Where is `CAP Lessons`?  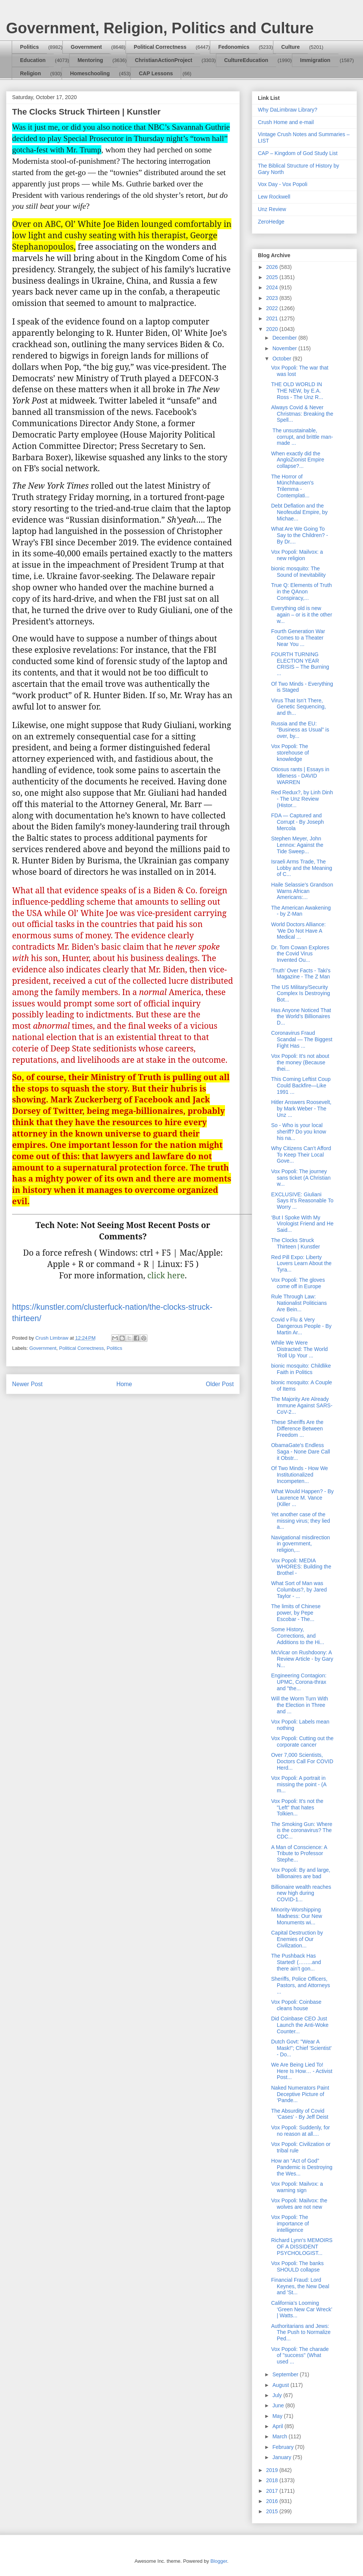 CAP Lessons is located at coordinates (156, 73).